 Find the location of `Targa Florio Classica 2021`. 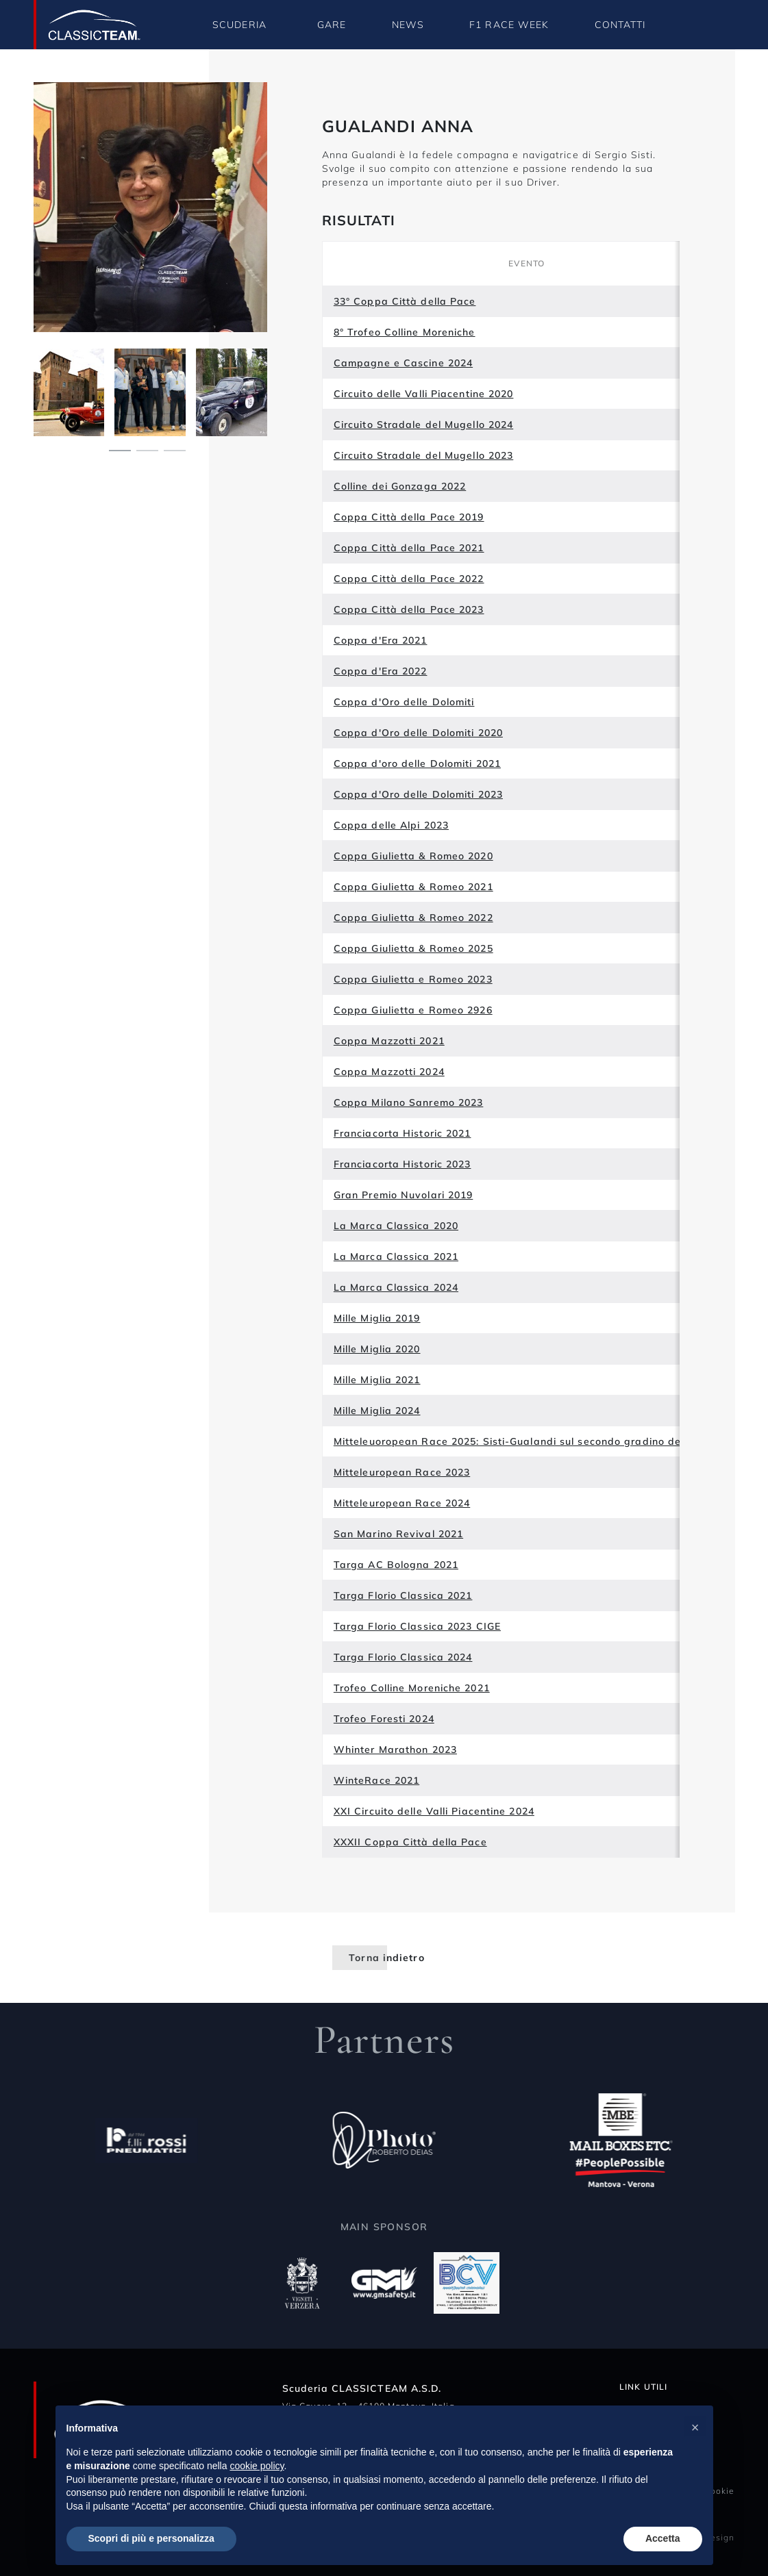

Targa Florio Classica 2021 is located at coordinates (403, 1595).